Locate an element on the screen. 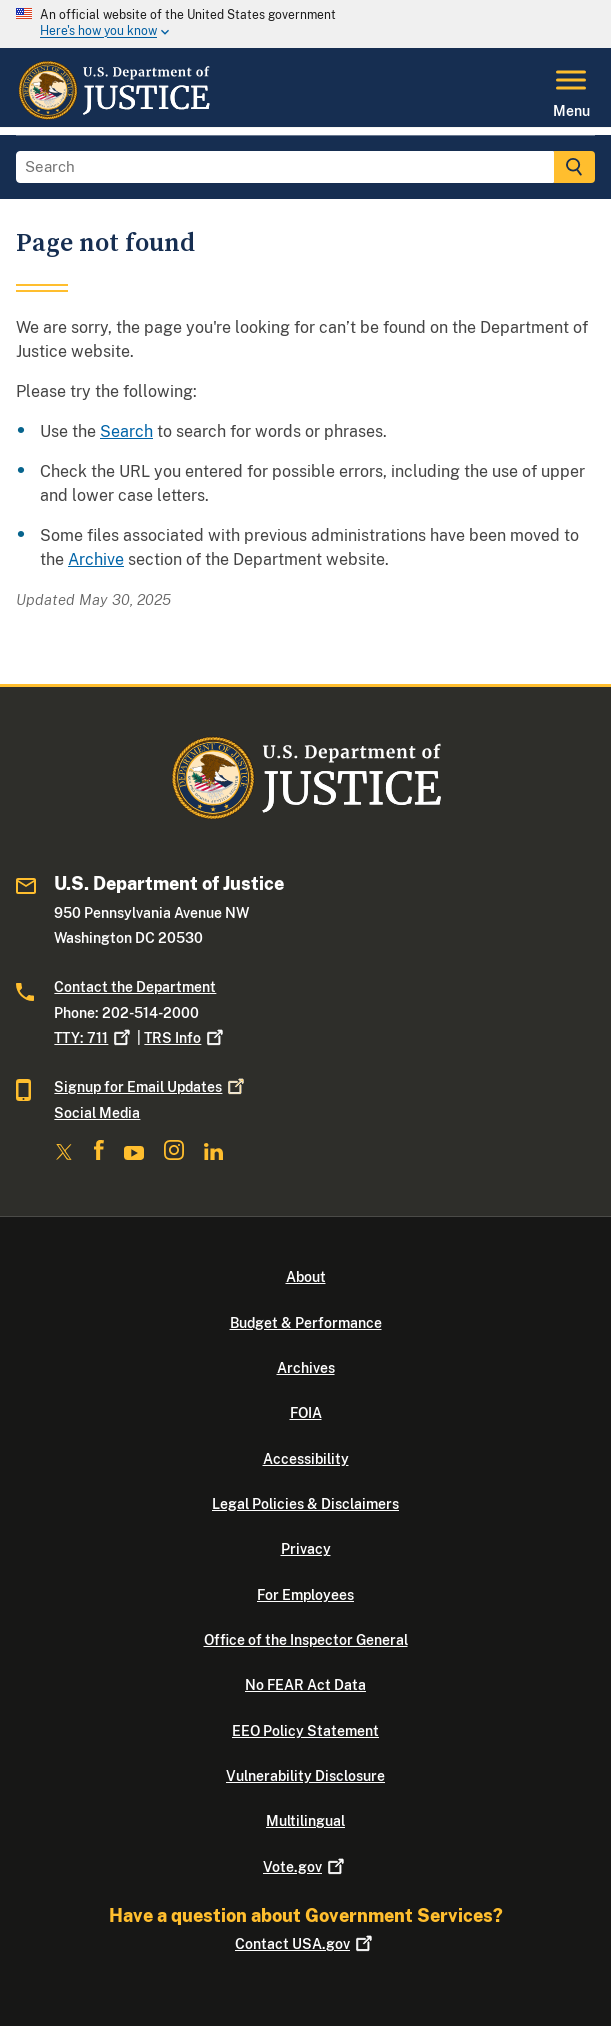  Office of the Inspector General is located at coordinates (306, 1640).